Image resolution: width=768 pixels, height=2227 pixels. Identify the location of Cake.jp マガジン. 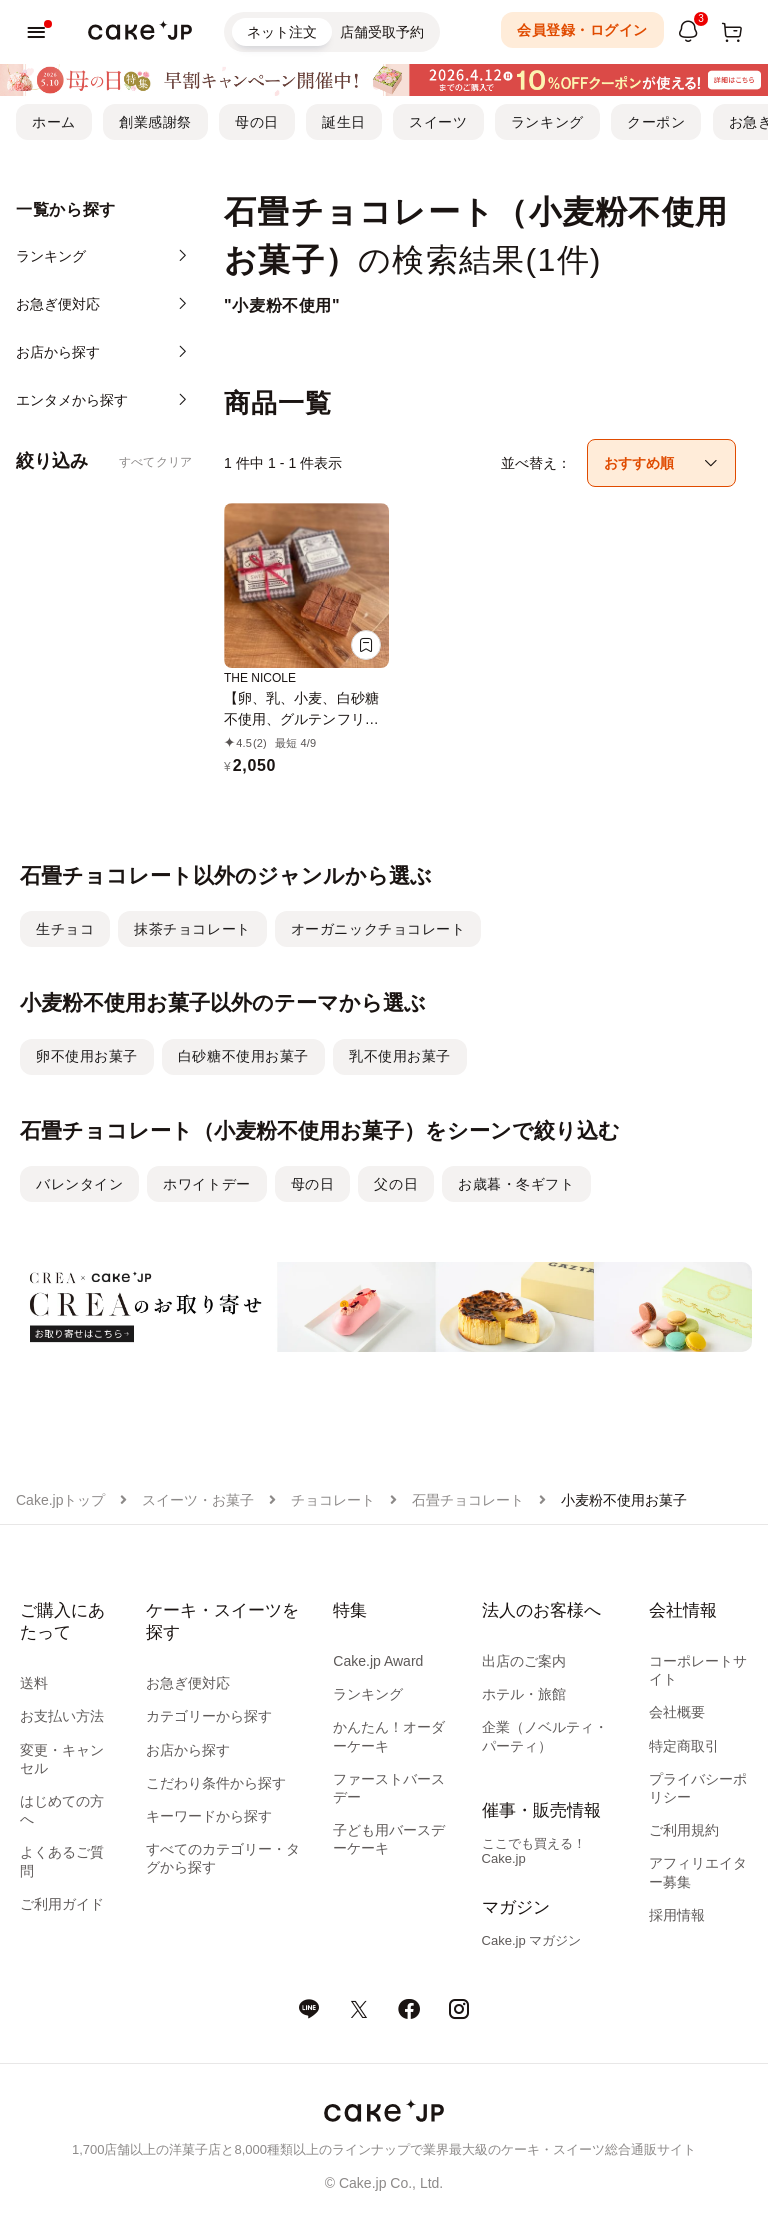
(532, 1940).